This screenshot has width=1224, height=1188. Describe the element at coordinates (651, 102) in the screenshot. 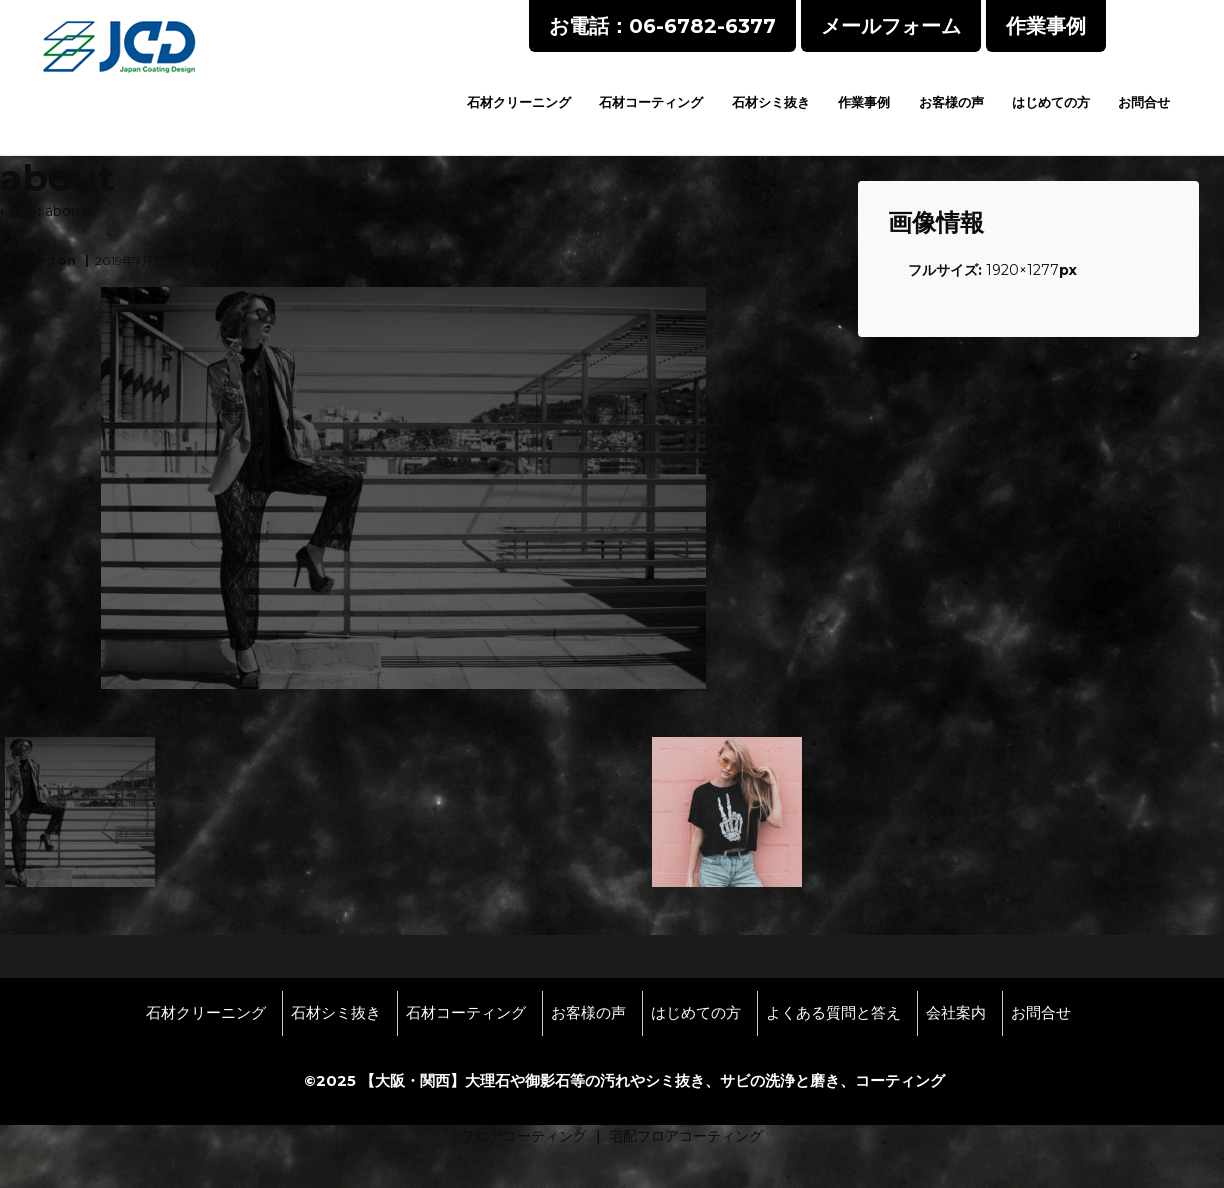

I see `石材コーティング` at that location.